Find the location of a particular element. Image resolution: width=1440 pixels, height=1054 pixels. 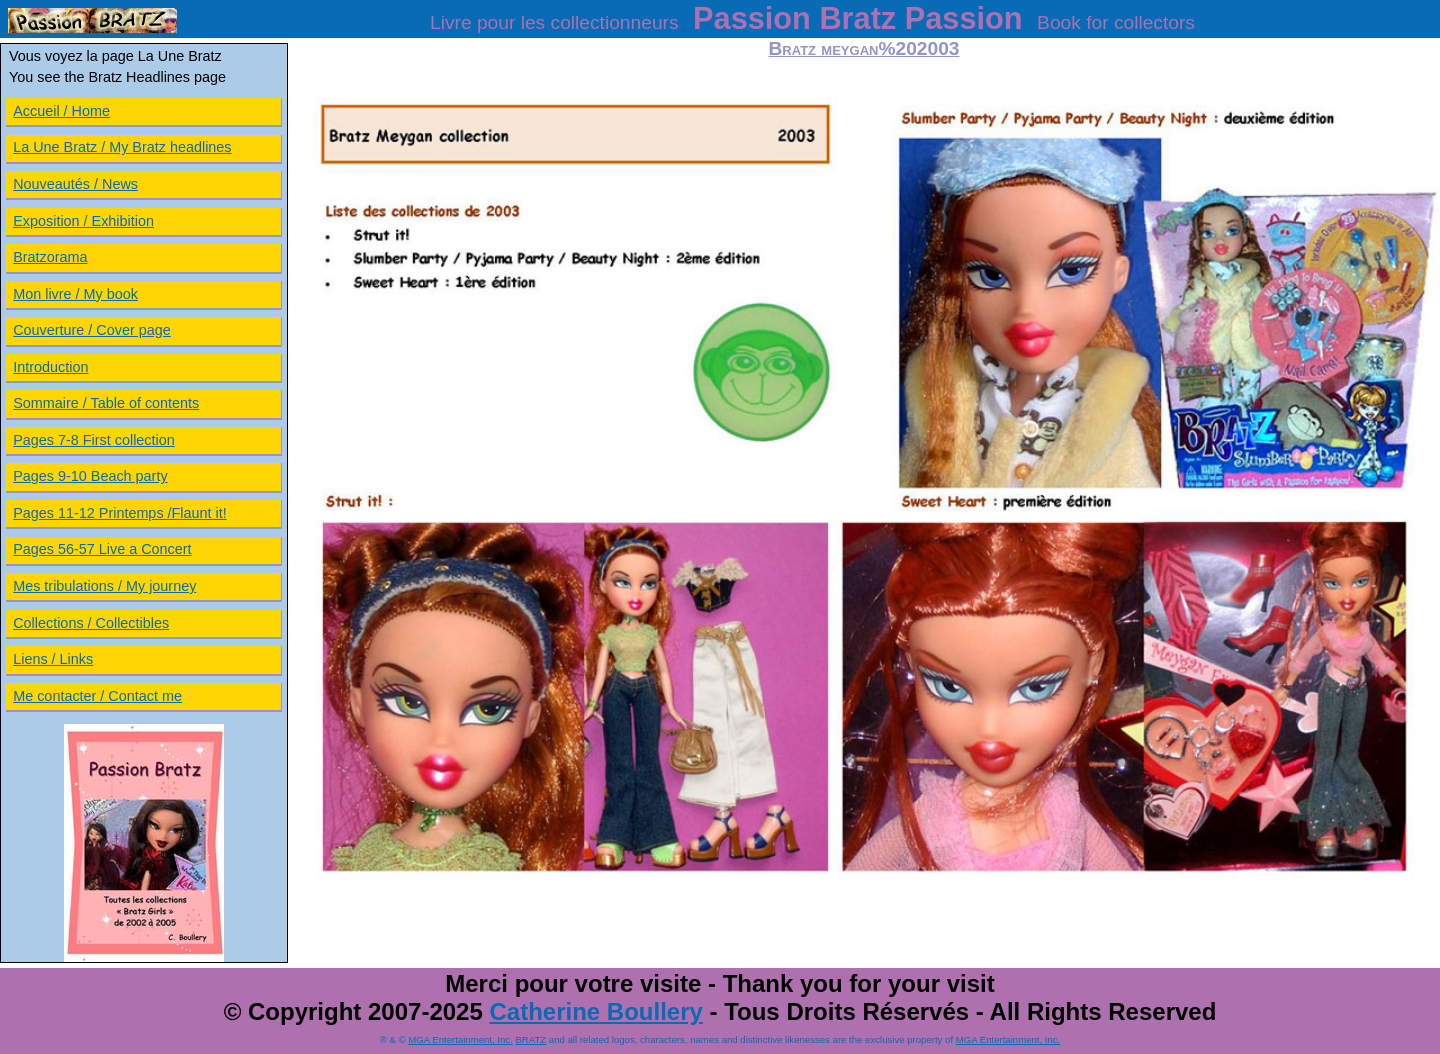

Introduction is located at coordinates (50, 367).